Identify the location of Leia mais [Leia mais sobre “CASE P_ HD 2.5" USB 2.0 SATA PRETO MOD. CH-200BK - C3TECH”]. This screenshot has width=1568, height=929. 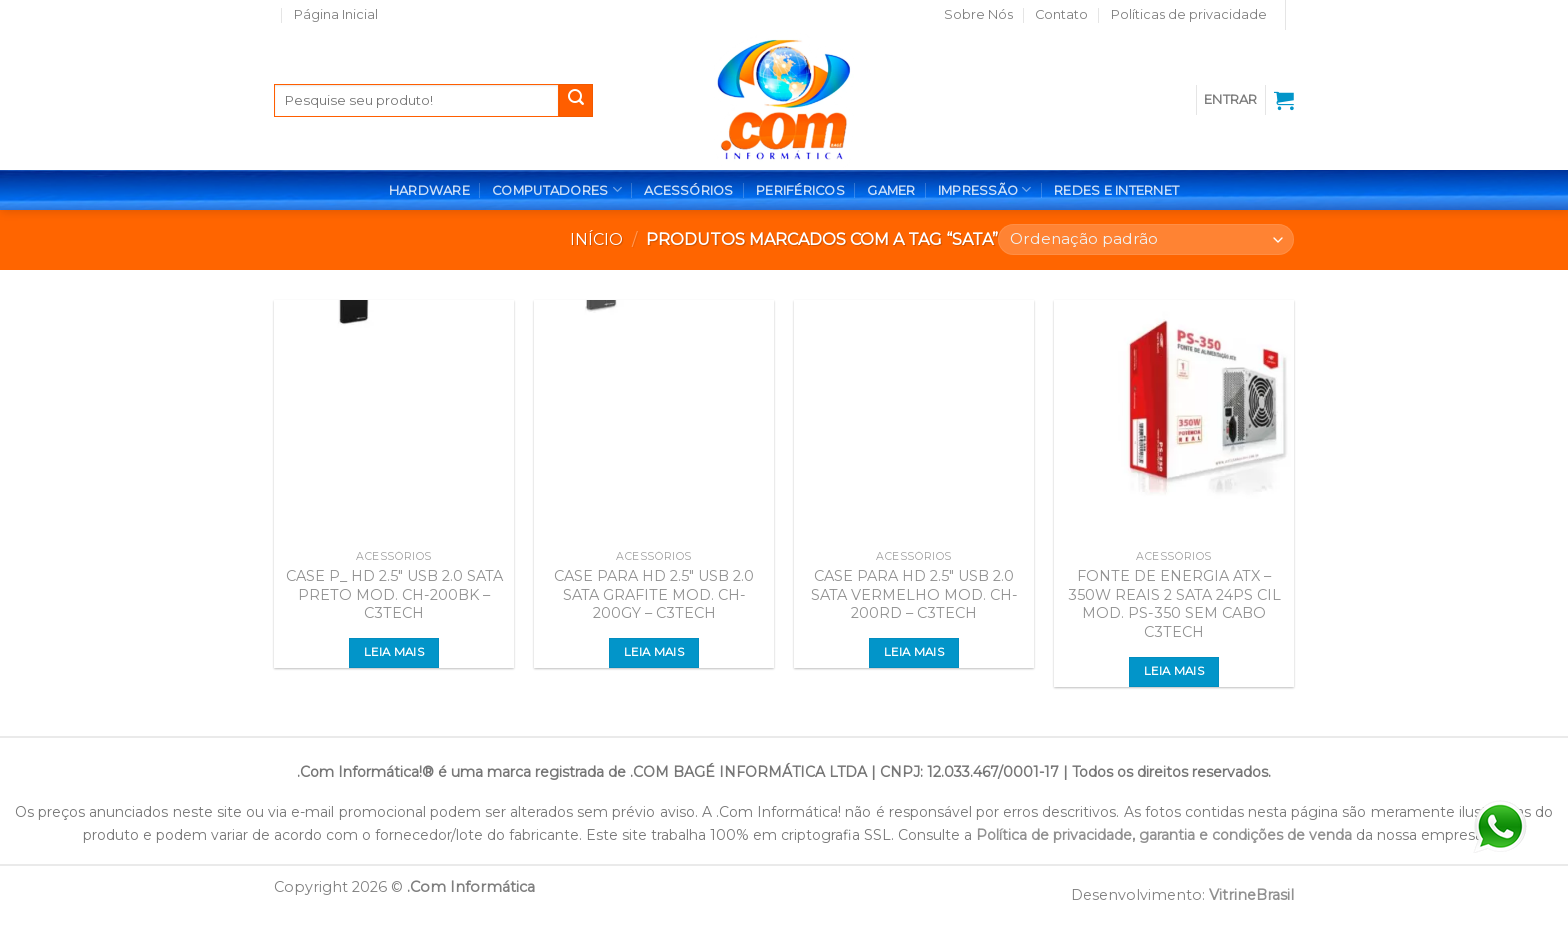
(394, 652).